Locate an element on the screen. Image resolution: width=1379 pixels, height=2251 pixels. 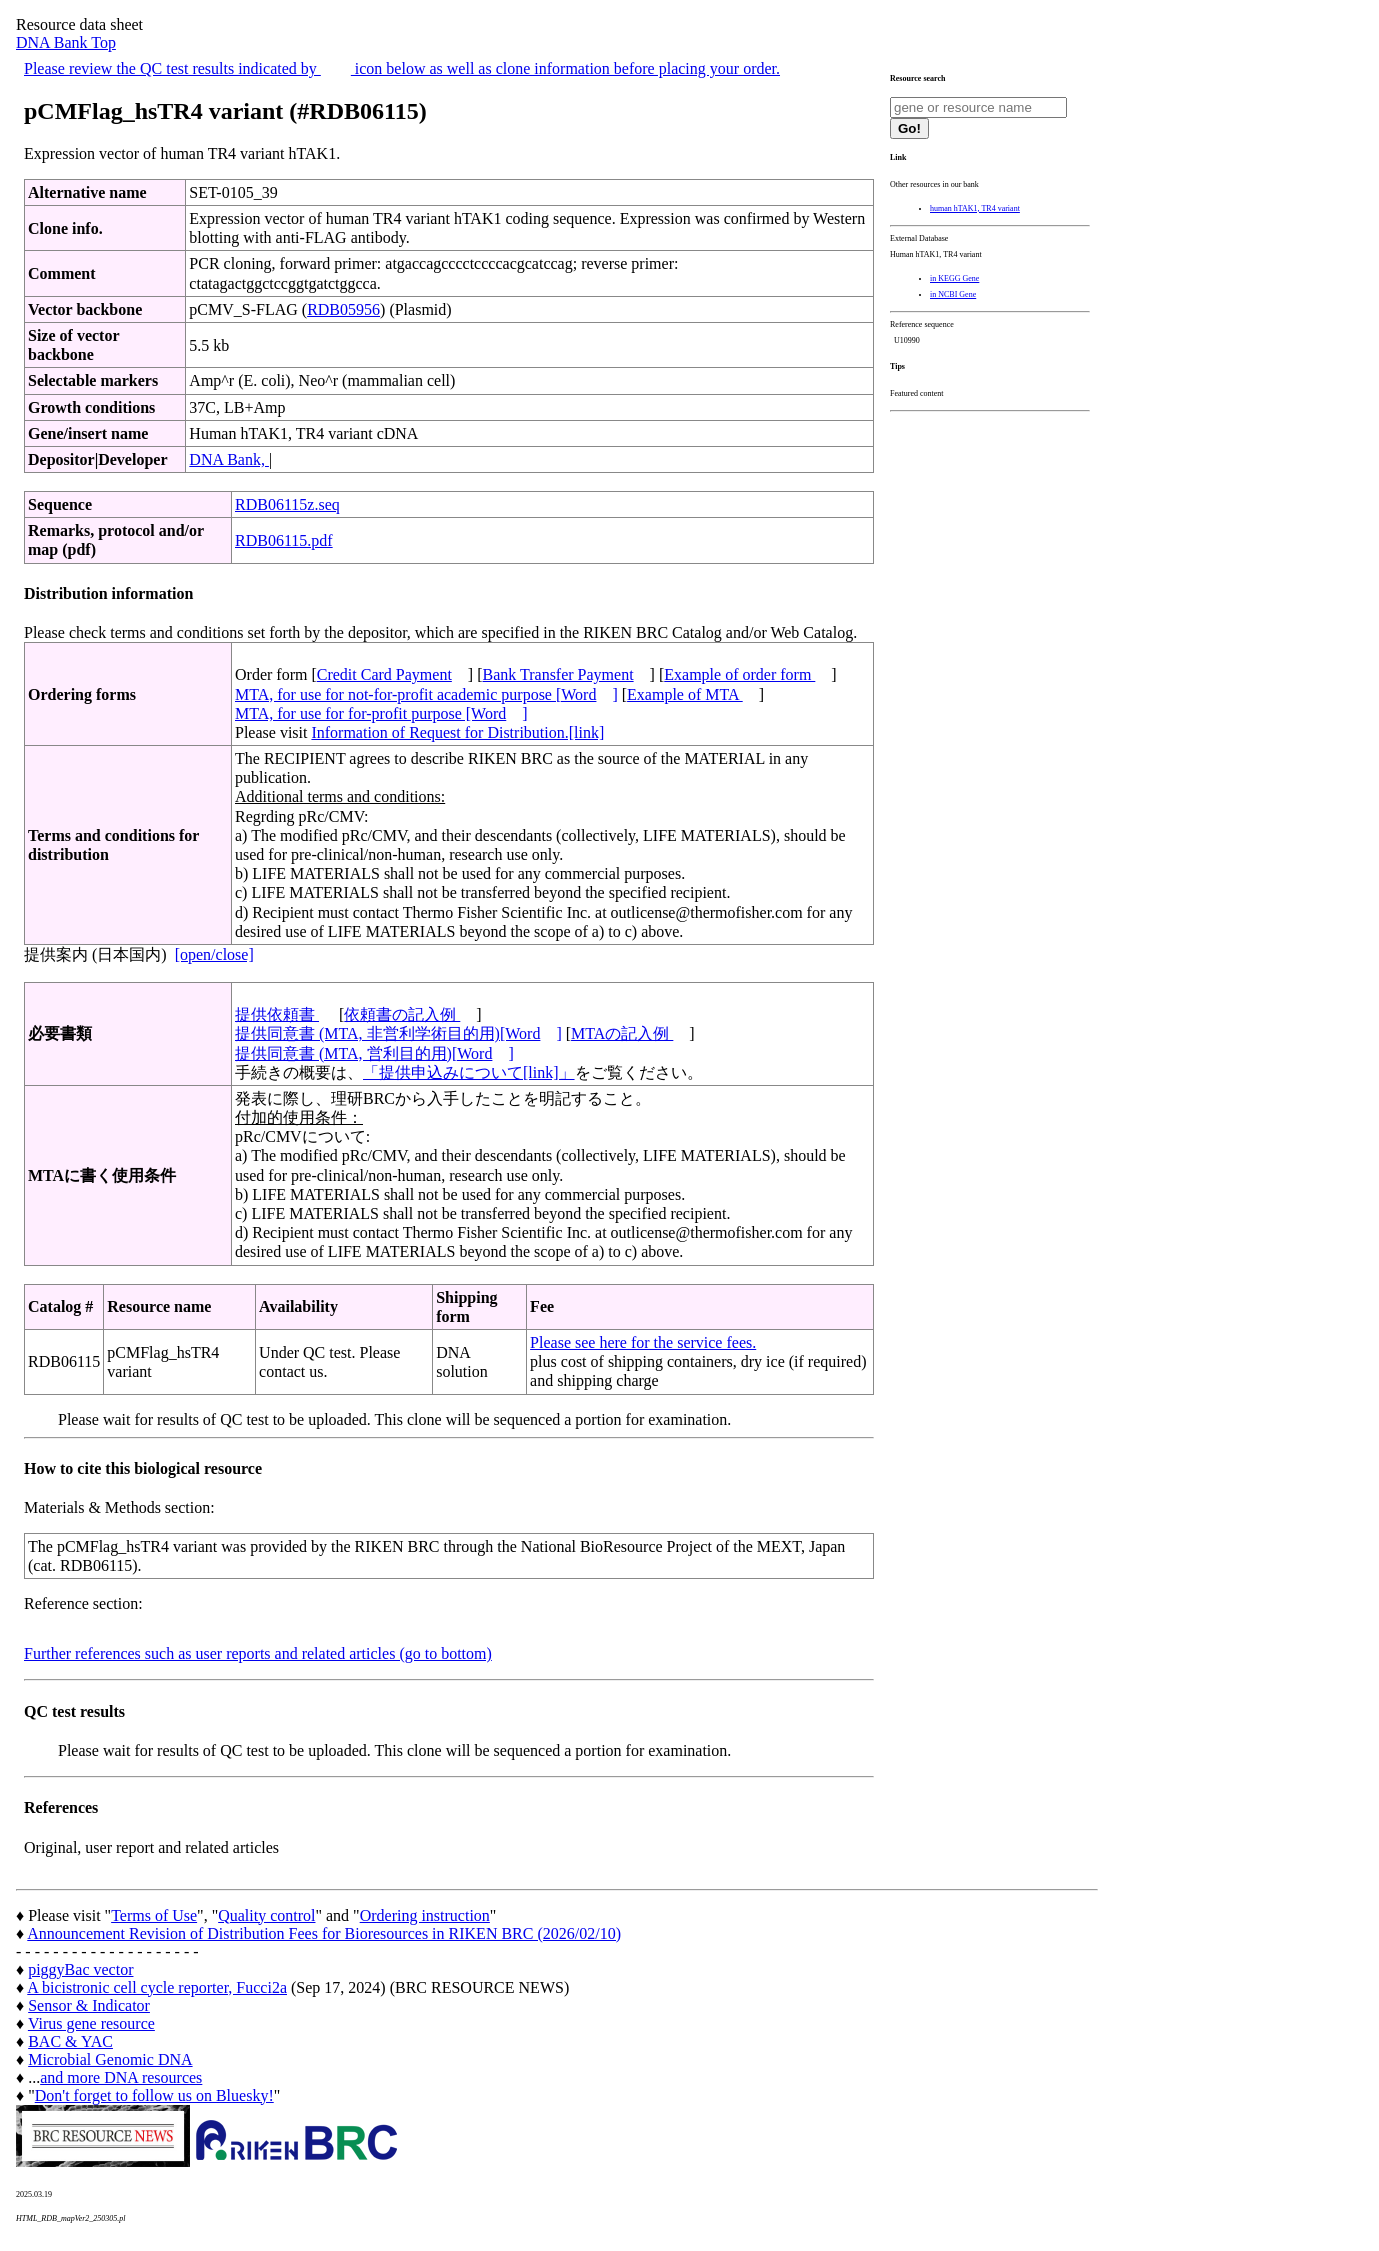
Quality control is located at coordinates (266, 1915).